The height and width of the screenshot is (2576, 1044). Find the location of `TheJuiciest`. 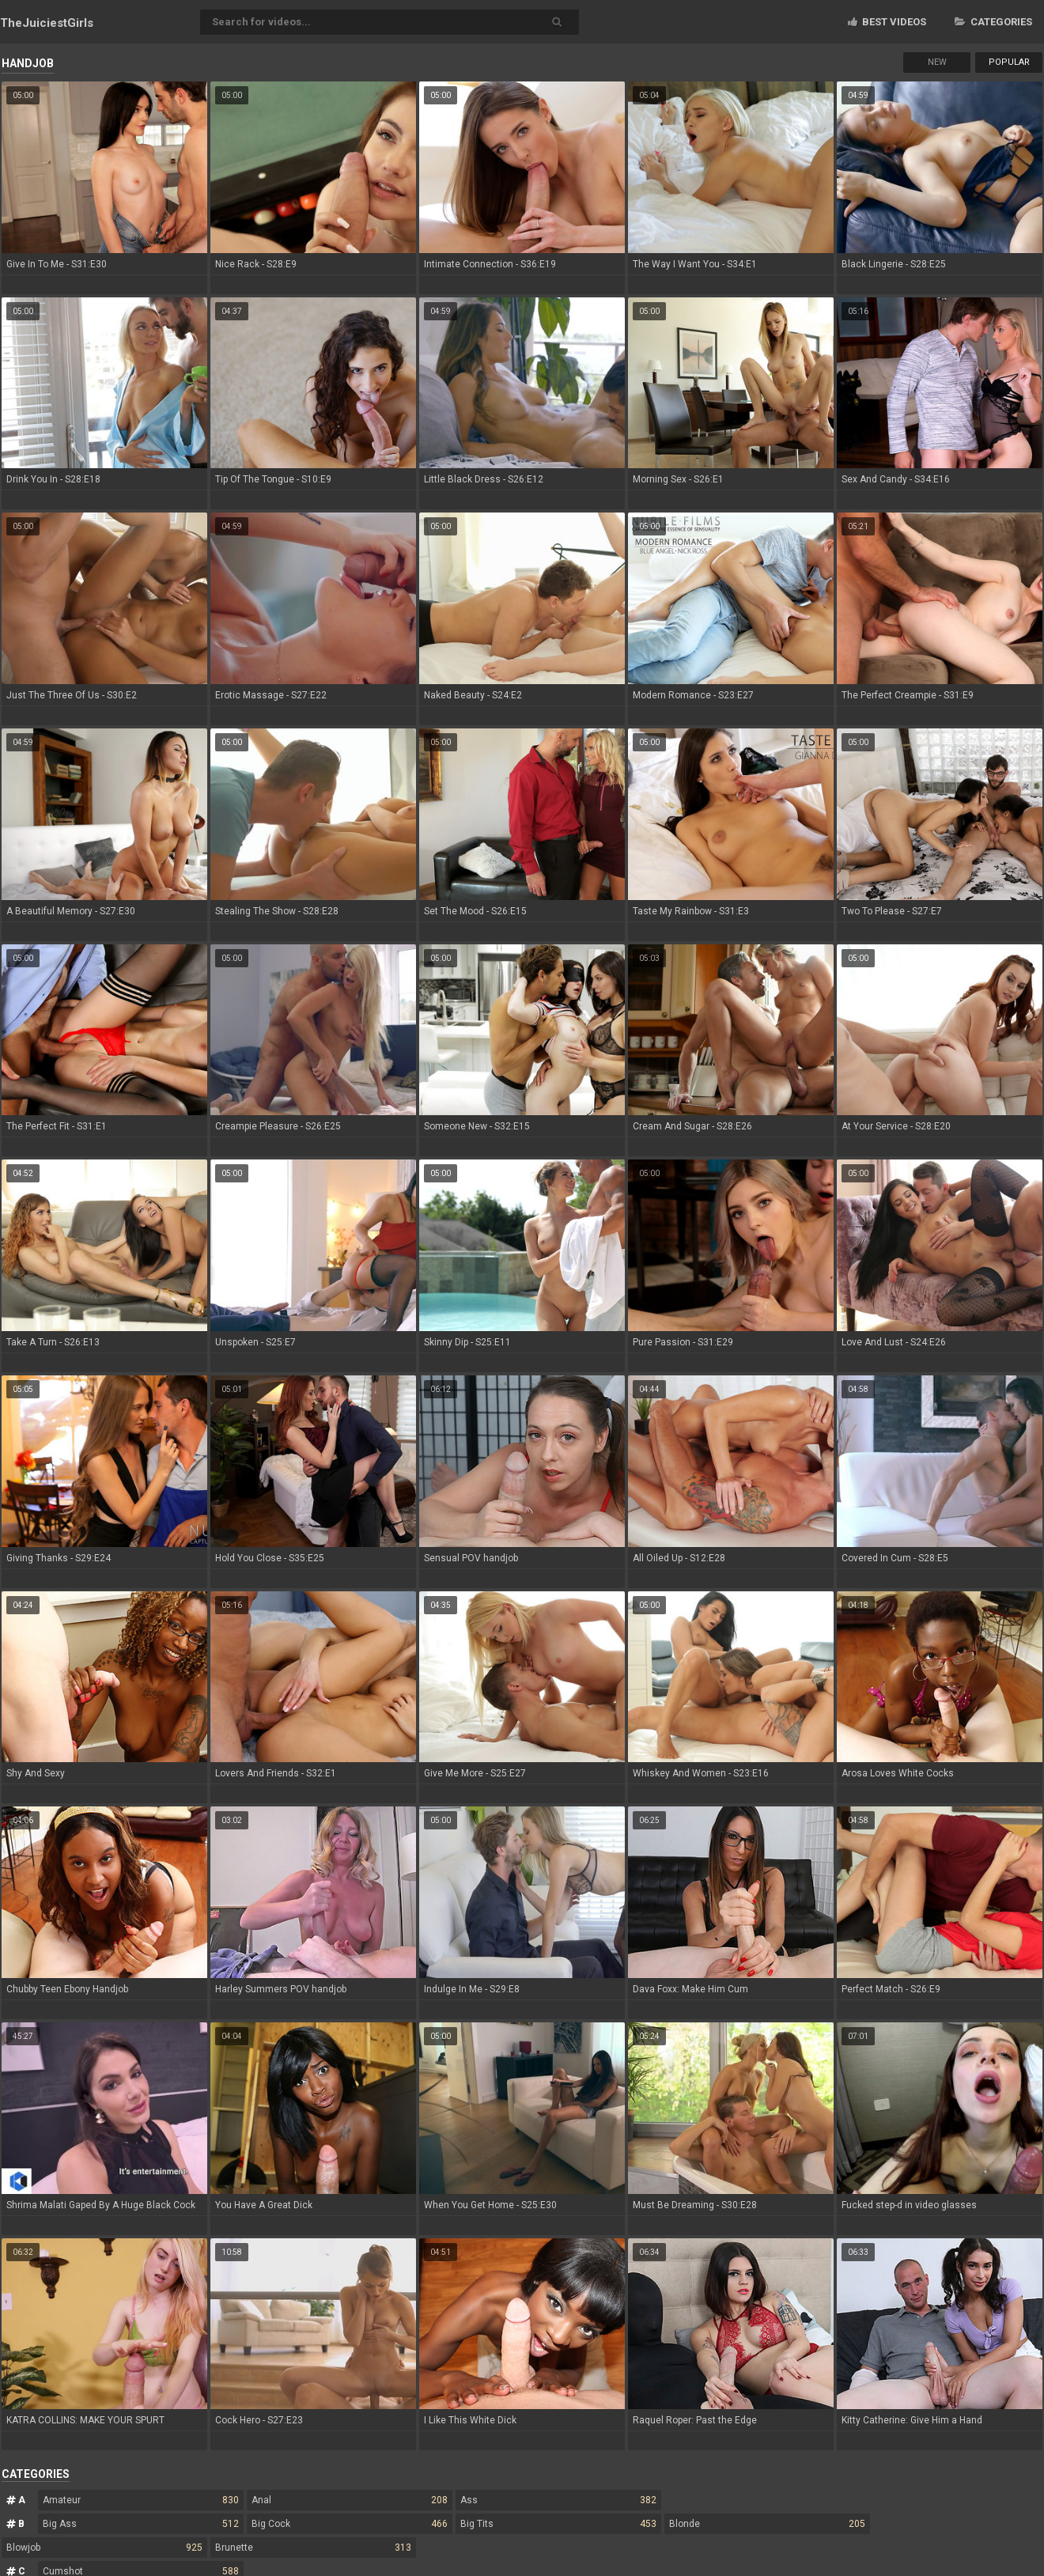

TheJuiciest is located at coordinates (46, 23).